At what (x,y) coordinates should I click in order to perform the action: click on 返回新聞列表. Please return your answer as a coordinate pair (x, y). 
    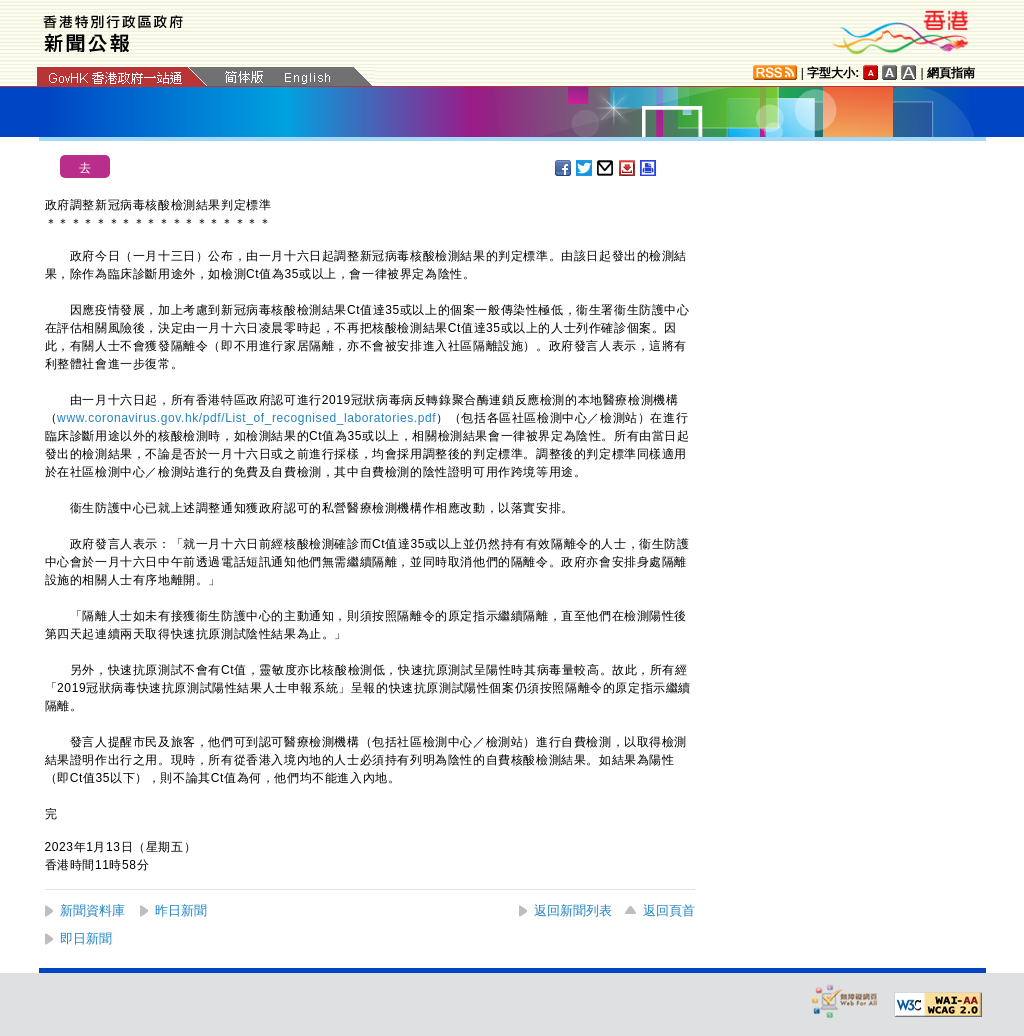
    Looking at the image, I should click on (573, 910).